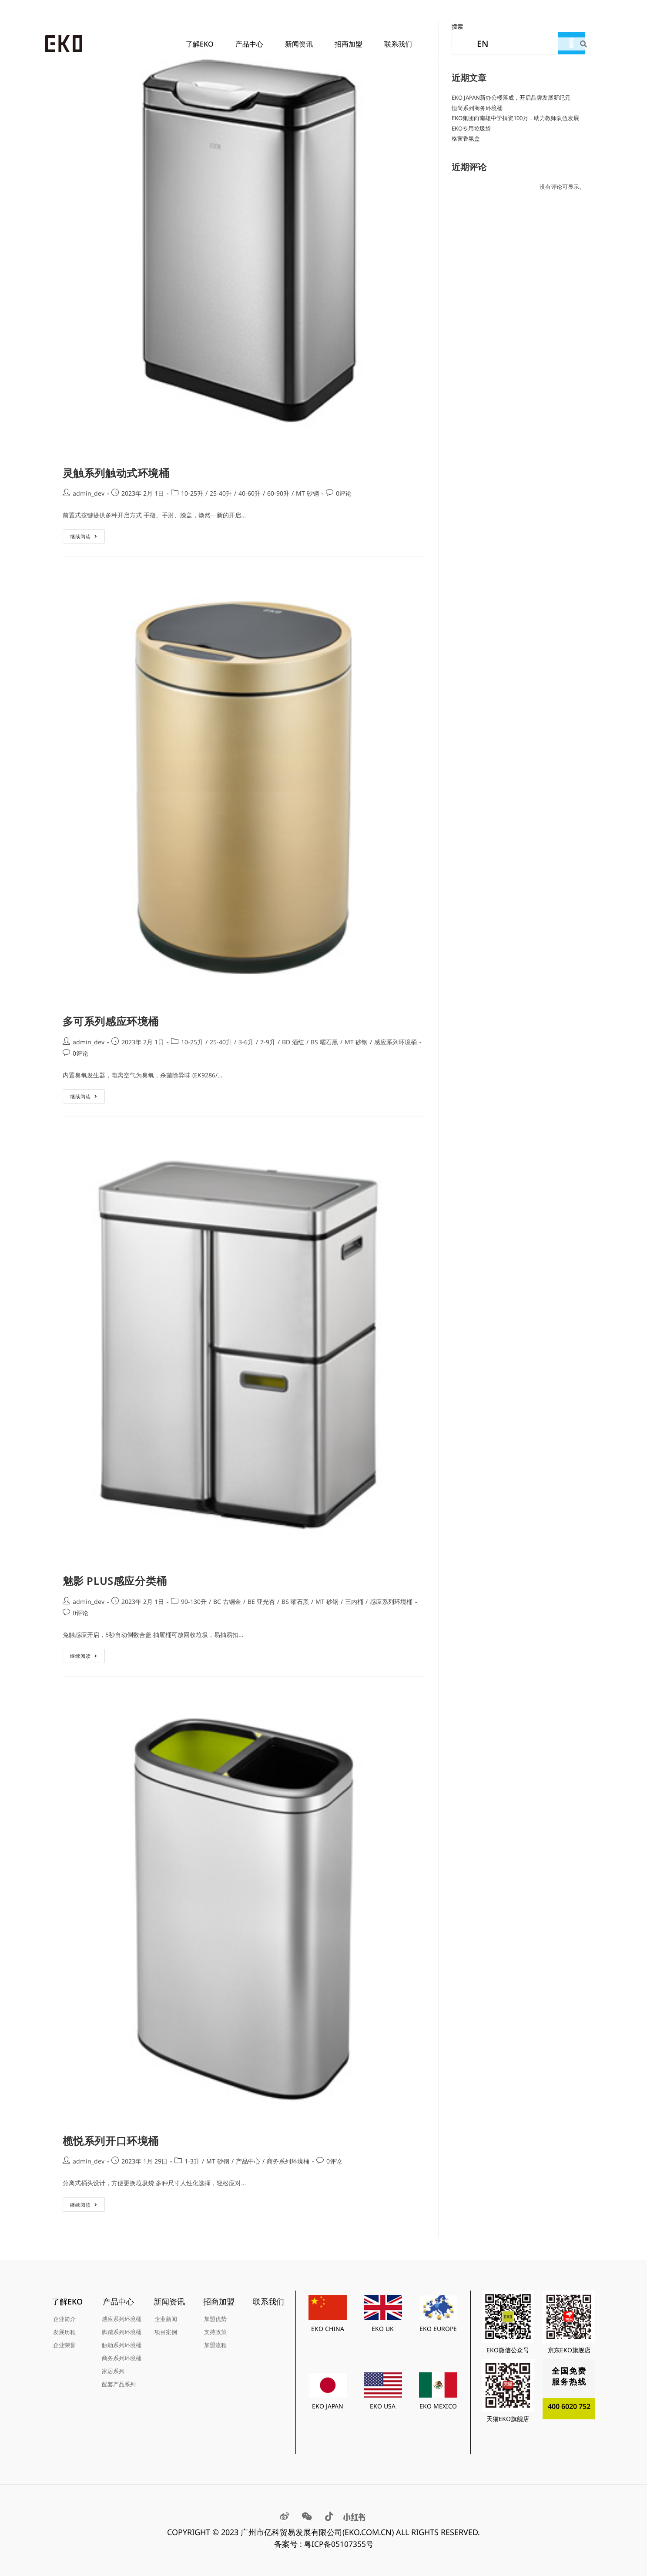 Image resolution: width=647 pixels, height=2576 pixels. Describe the element at coordinates (111, 1021) in the screenshot. I see `多可系列感应环境桶` at that location.